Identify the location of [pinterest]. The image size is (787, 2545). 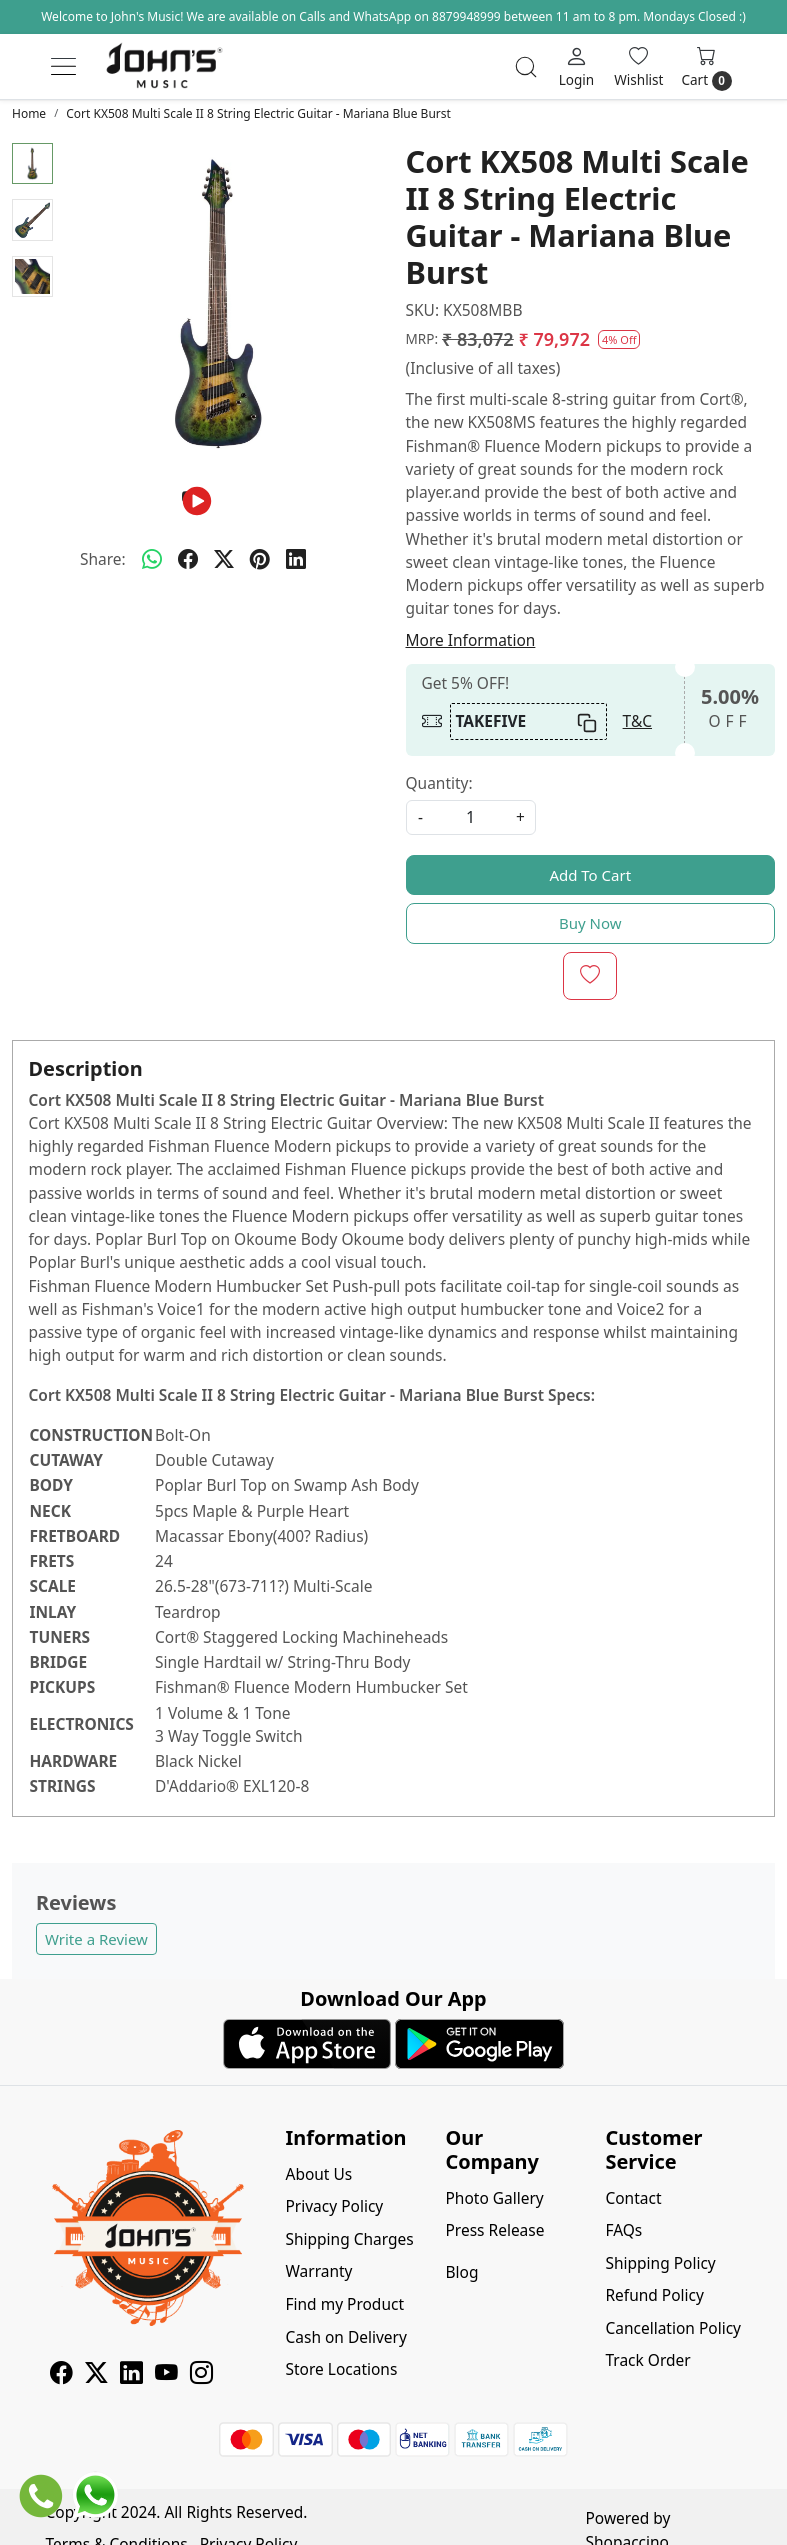
(260, 559).